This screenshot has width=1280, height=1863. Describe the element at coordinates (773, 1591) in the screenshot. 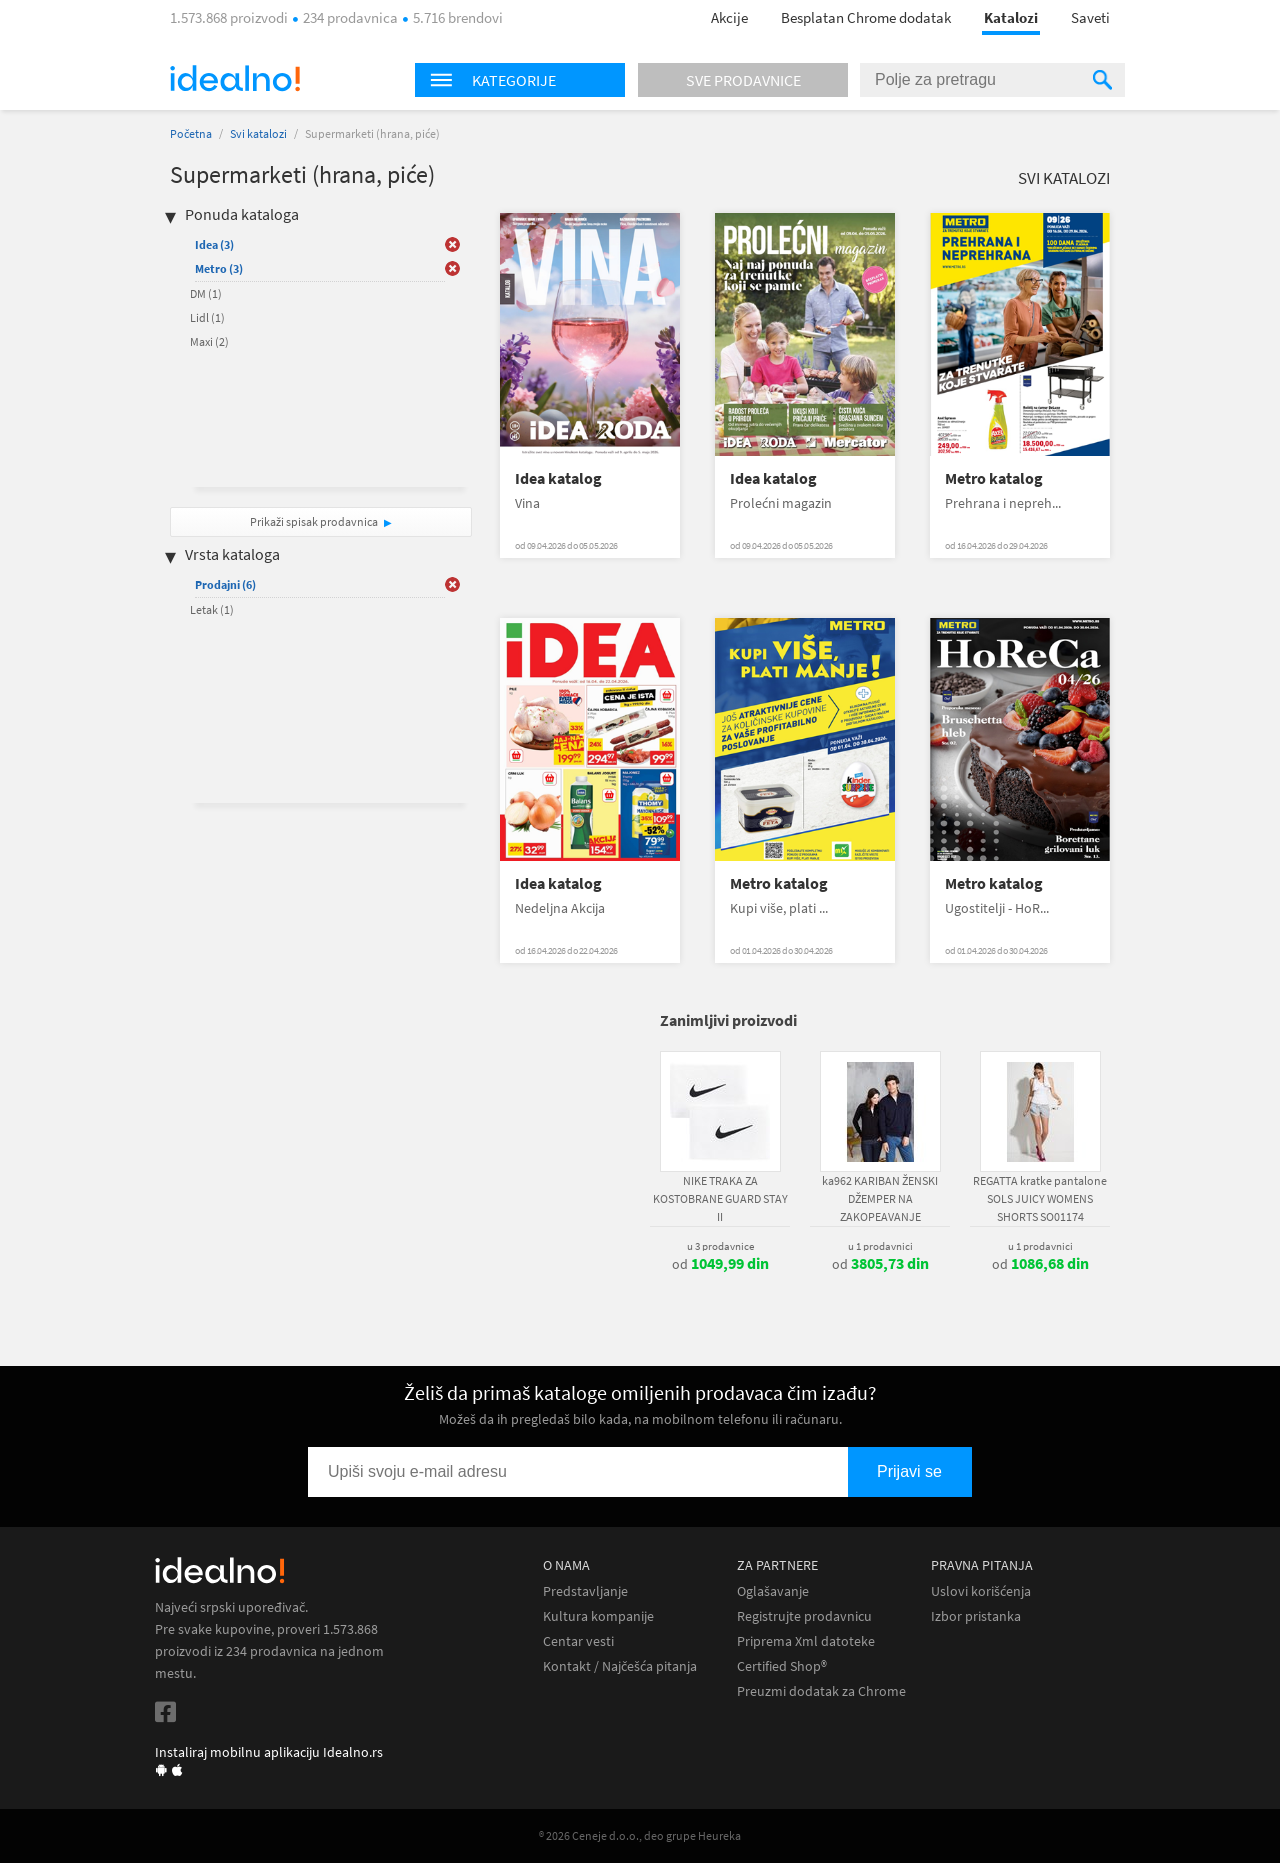

I see `Oglašavanje` at that location.